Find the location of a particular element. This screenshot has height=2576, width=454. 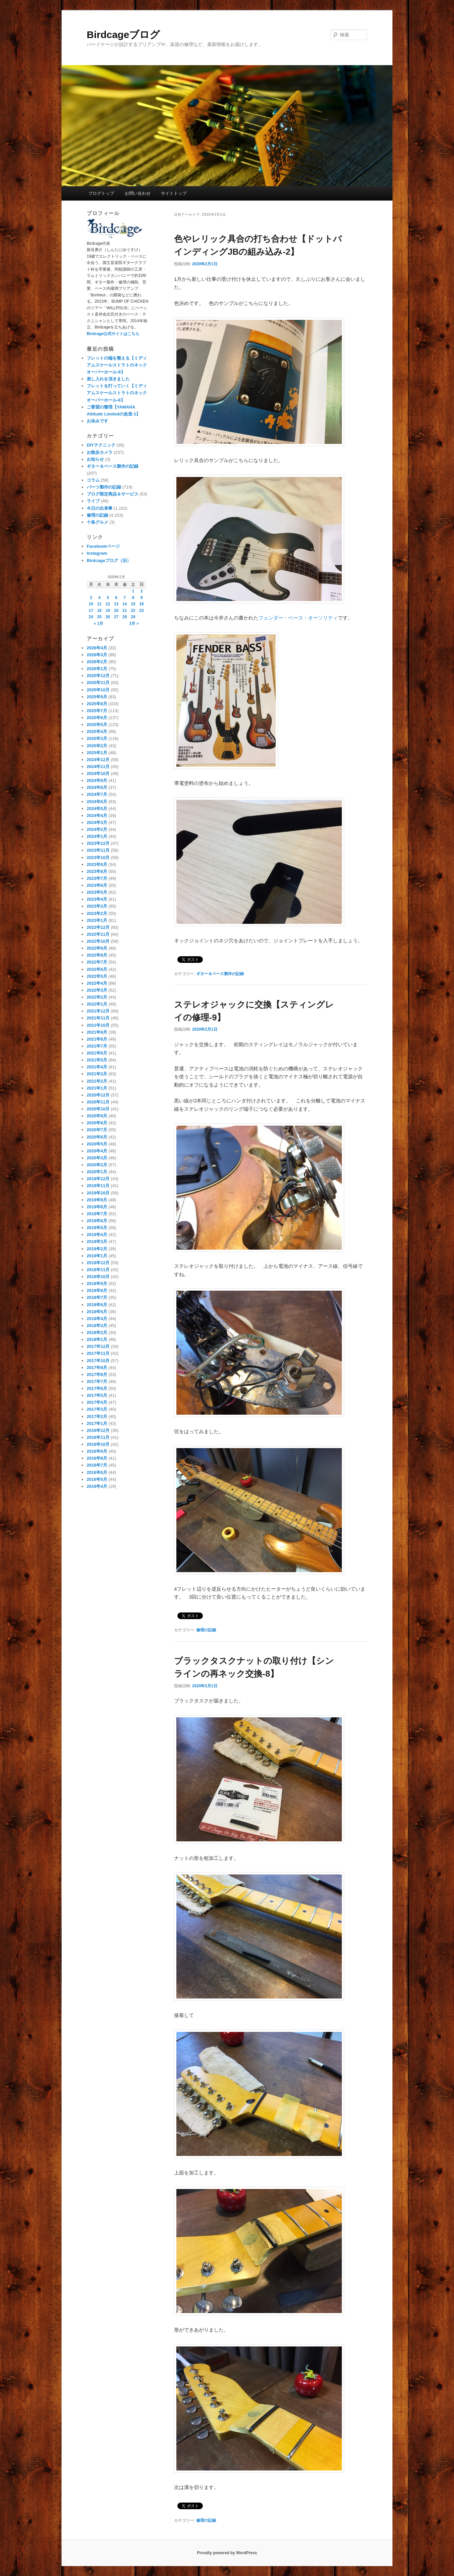

2026年2月 is located at coordinates (97, 661).